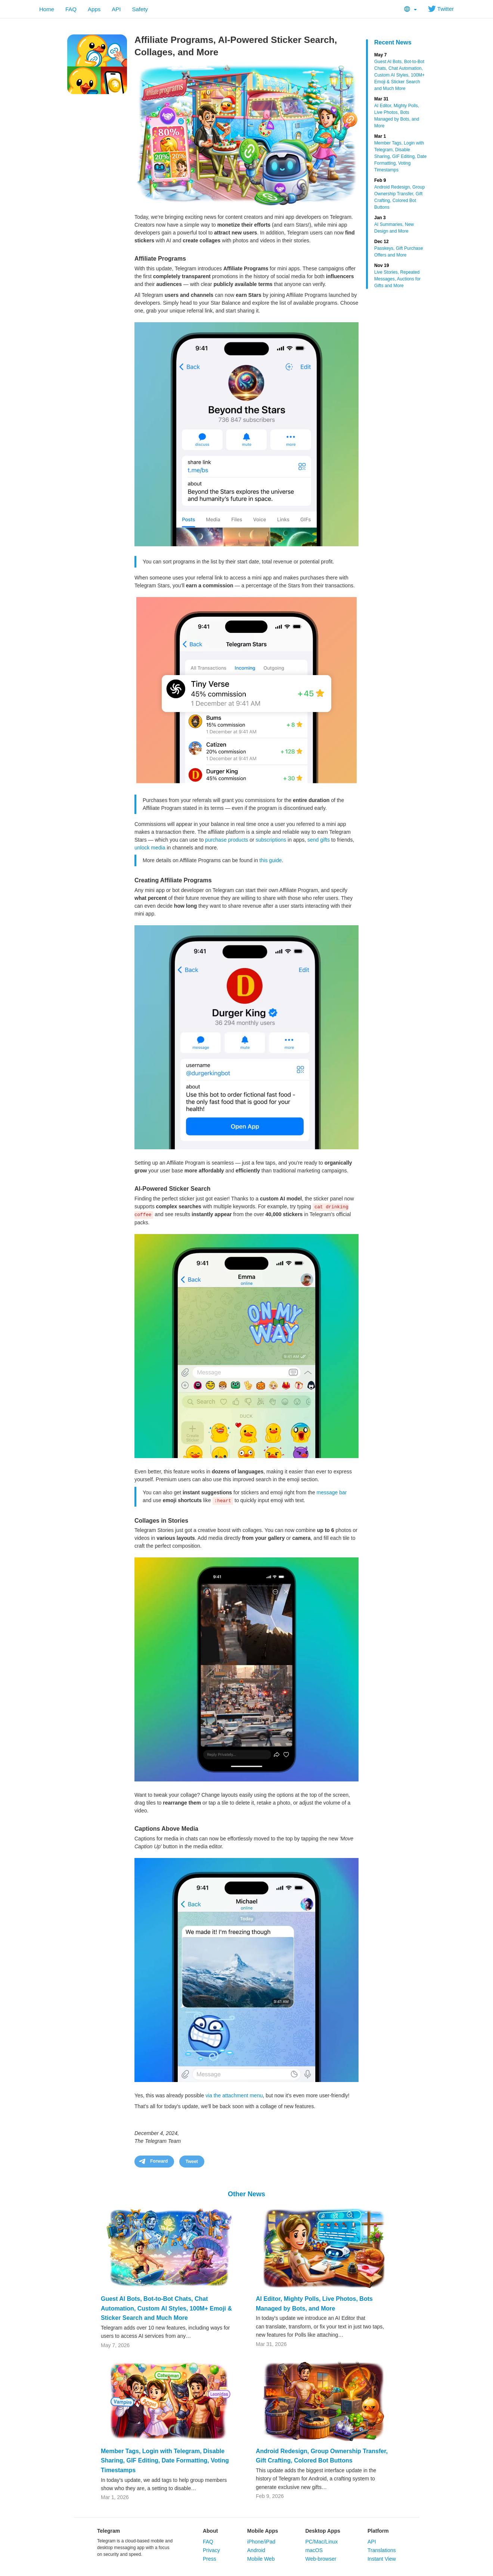 The height and width of the screenshot is (2576, 493). Describe the element at coordinates (314, 2550) in the screenshot. I see `macOS` at that location.